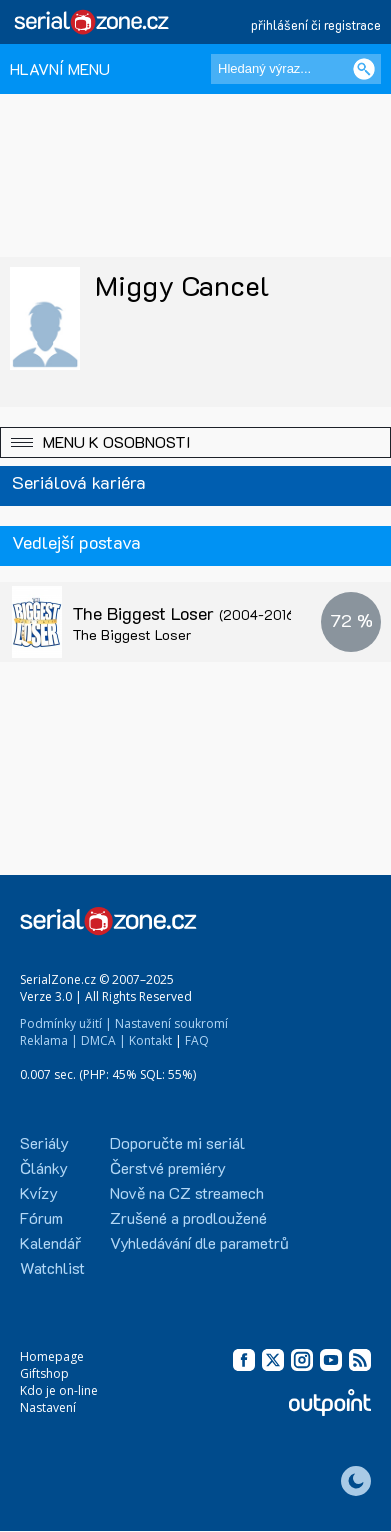 Image resolution: width=391 pixels, height=1532 pixels. What do you see at coordinates (364, 69) in the screenshot?
I see `[Vyhledat]` at bounding box center [364, 69].